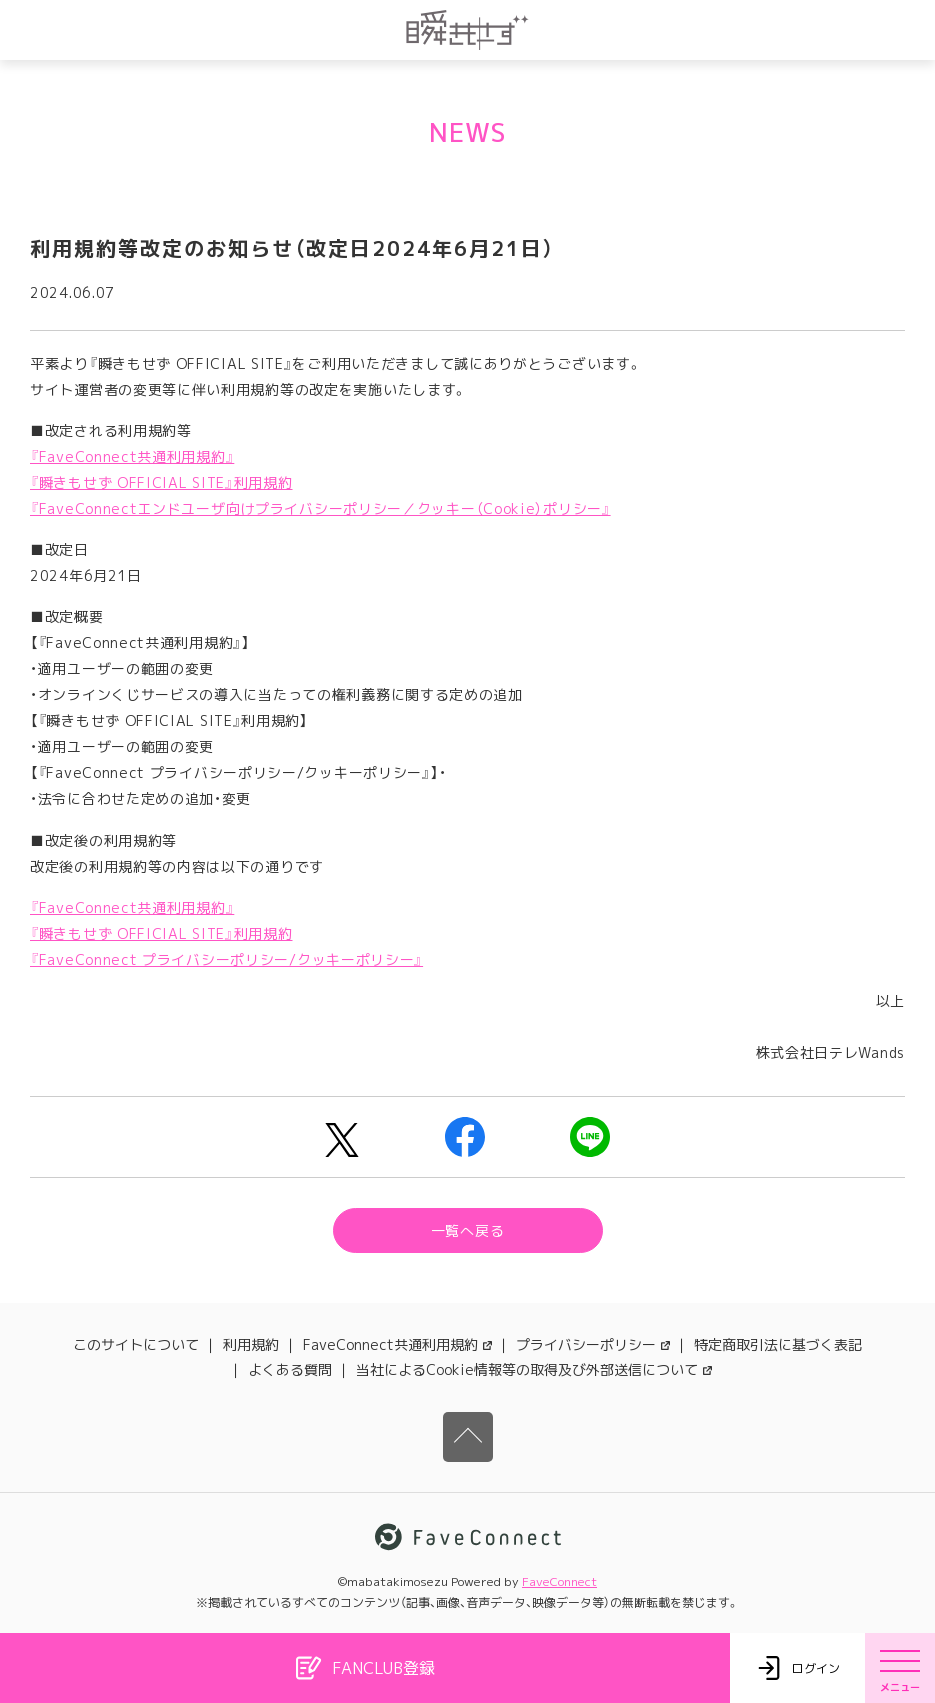  I want to click on 『FaveConnect プライバシーポリシー/クッキーポリシー』, so click(226, 959).